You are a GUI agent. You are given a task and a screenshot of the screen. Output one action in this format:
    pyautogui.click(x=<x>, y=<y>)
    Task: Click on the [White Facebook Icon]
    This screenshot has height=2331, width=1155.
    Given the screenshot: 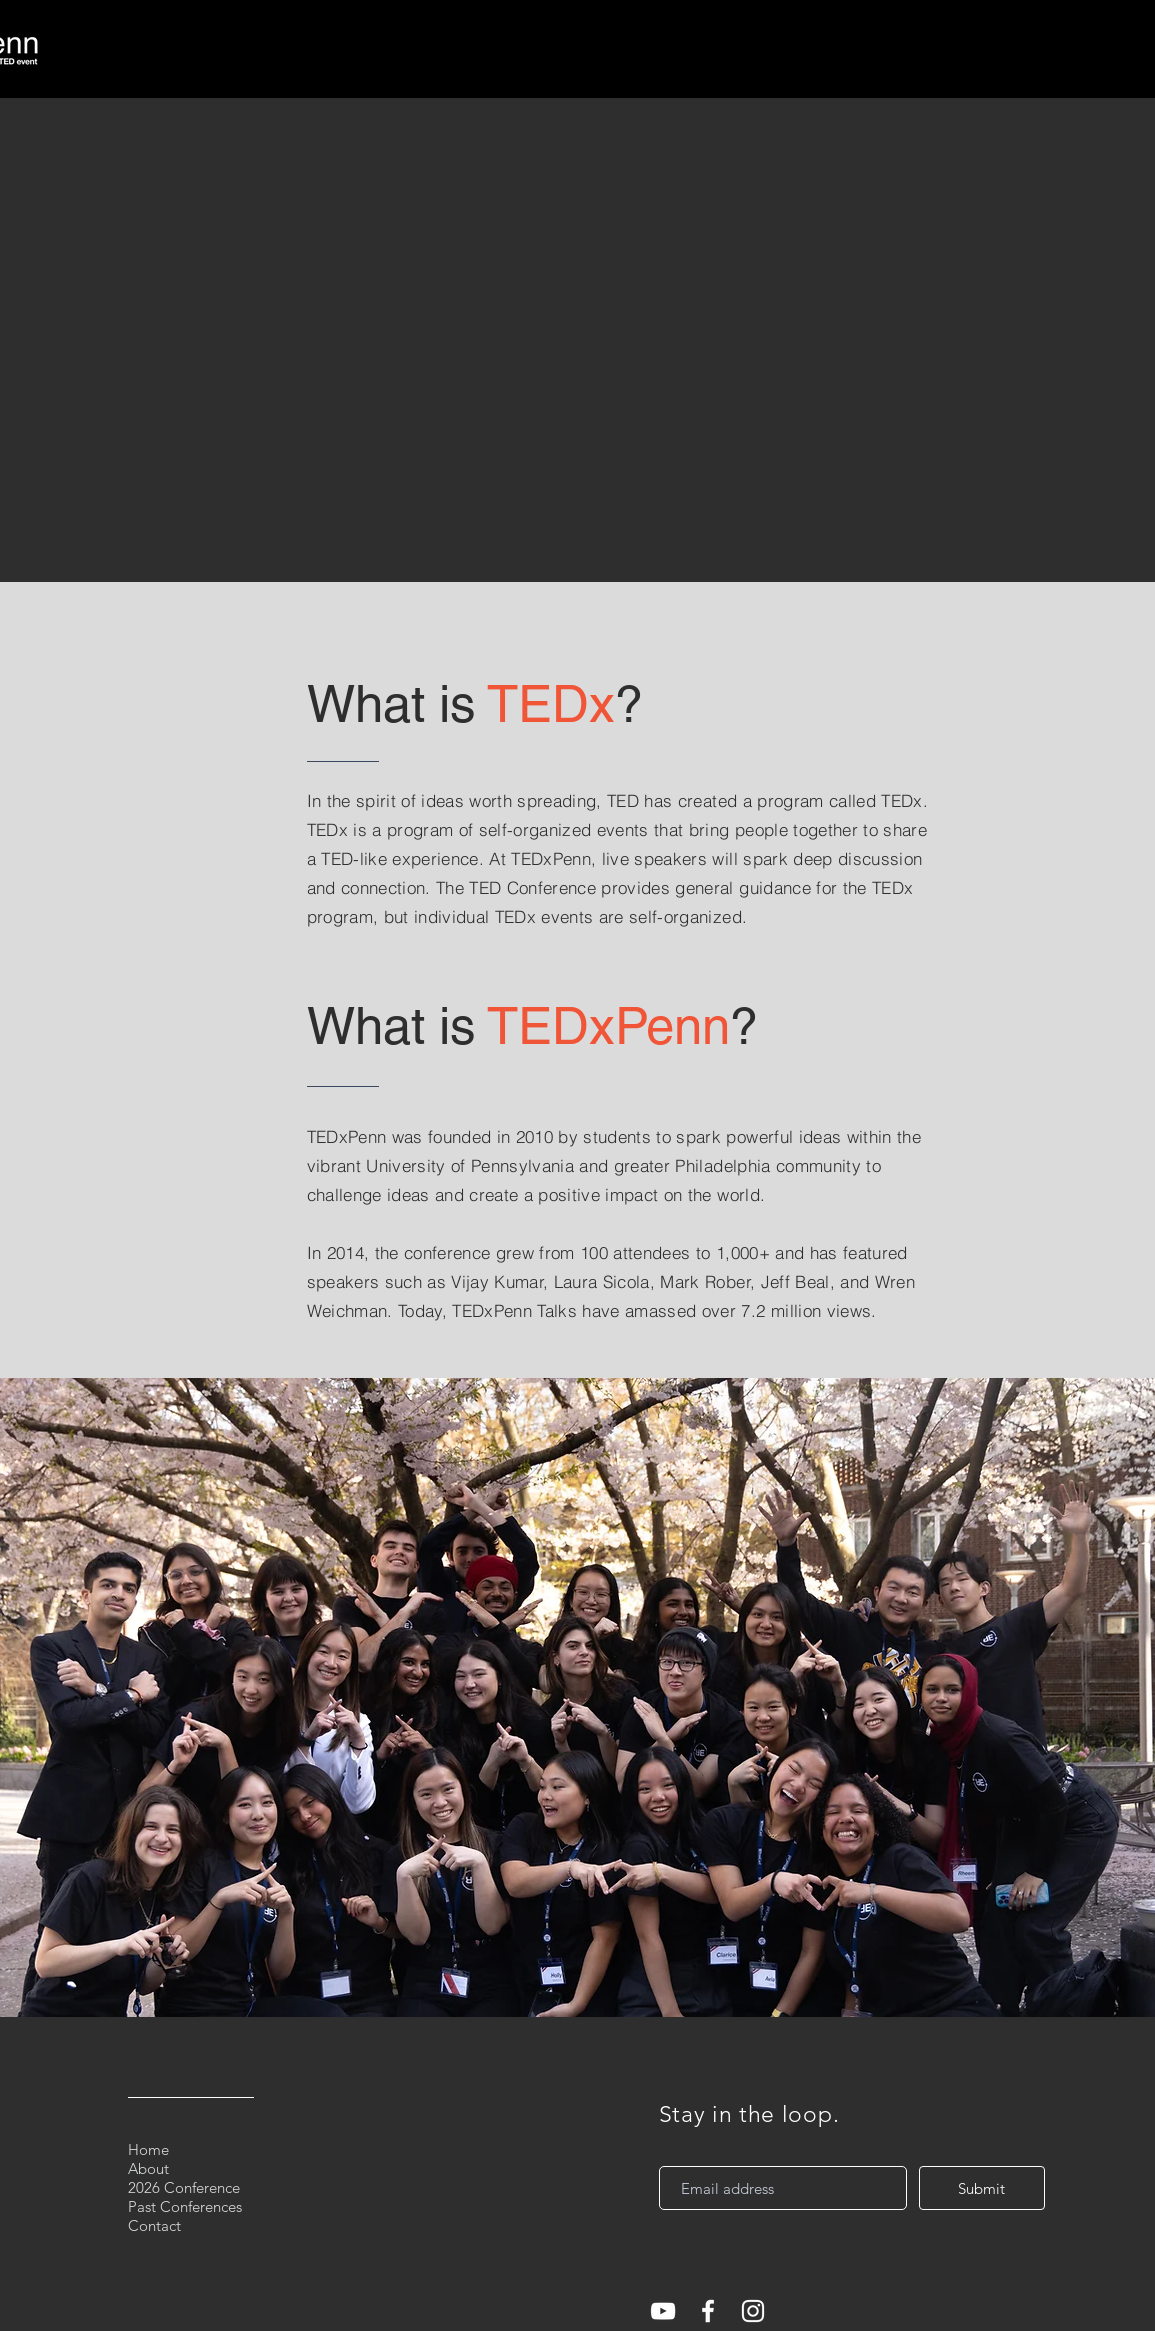 What is the action you would take?
    pyautogui.click(x=708, y=2311)
    